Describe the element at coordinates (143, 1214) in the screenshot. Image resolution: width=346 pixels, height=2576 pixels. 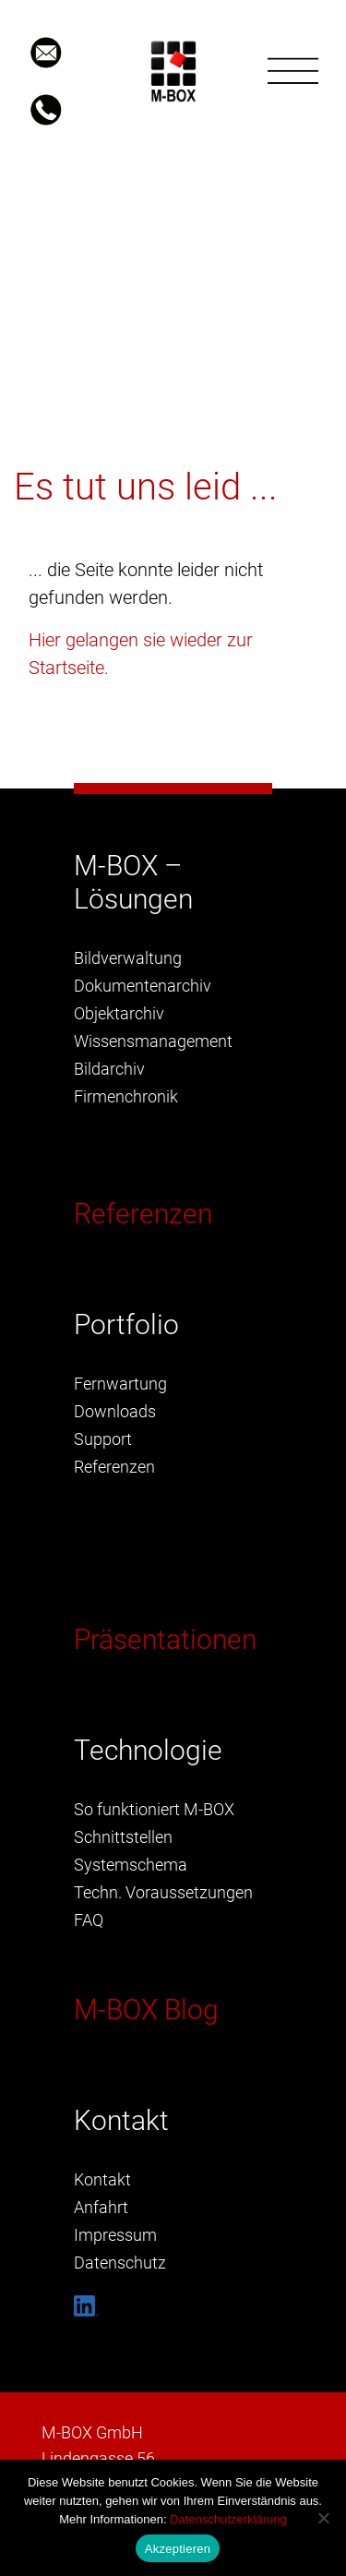
I see `Referenzen` at that location.